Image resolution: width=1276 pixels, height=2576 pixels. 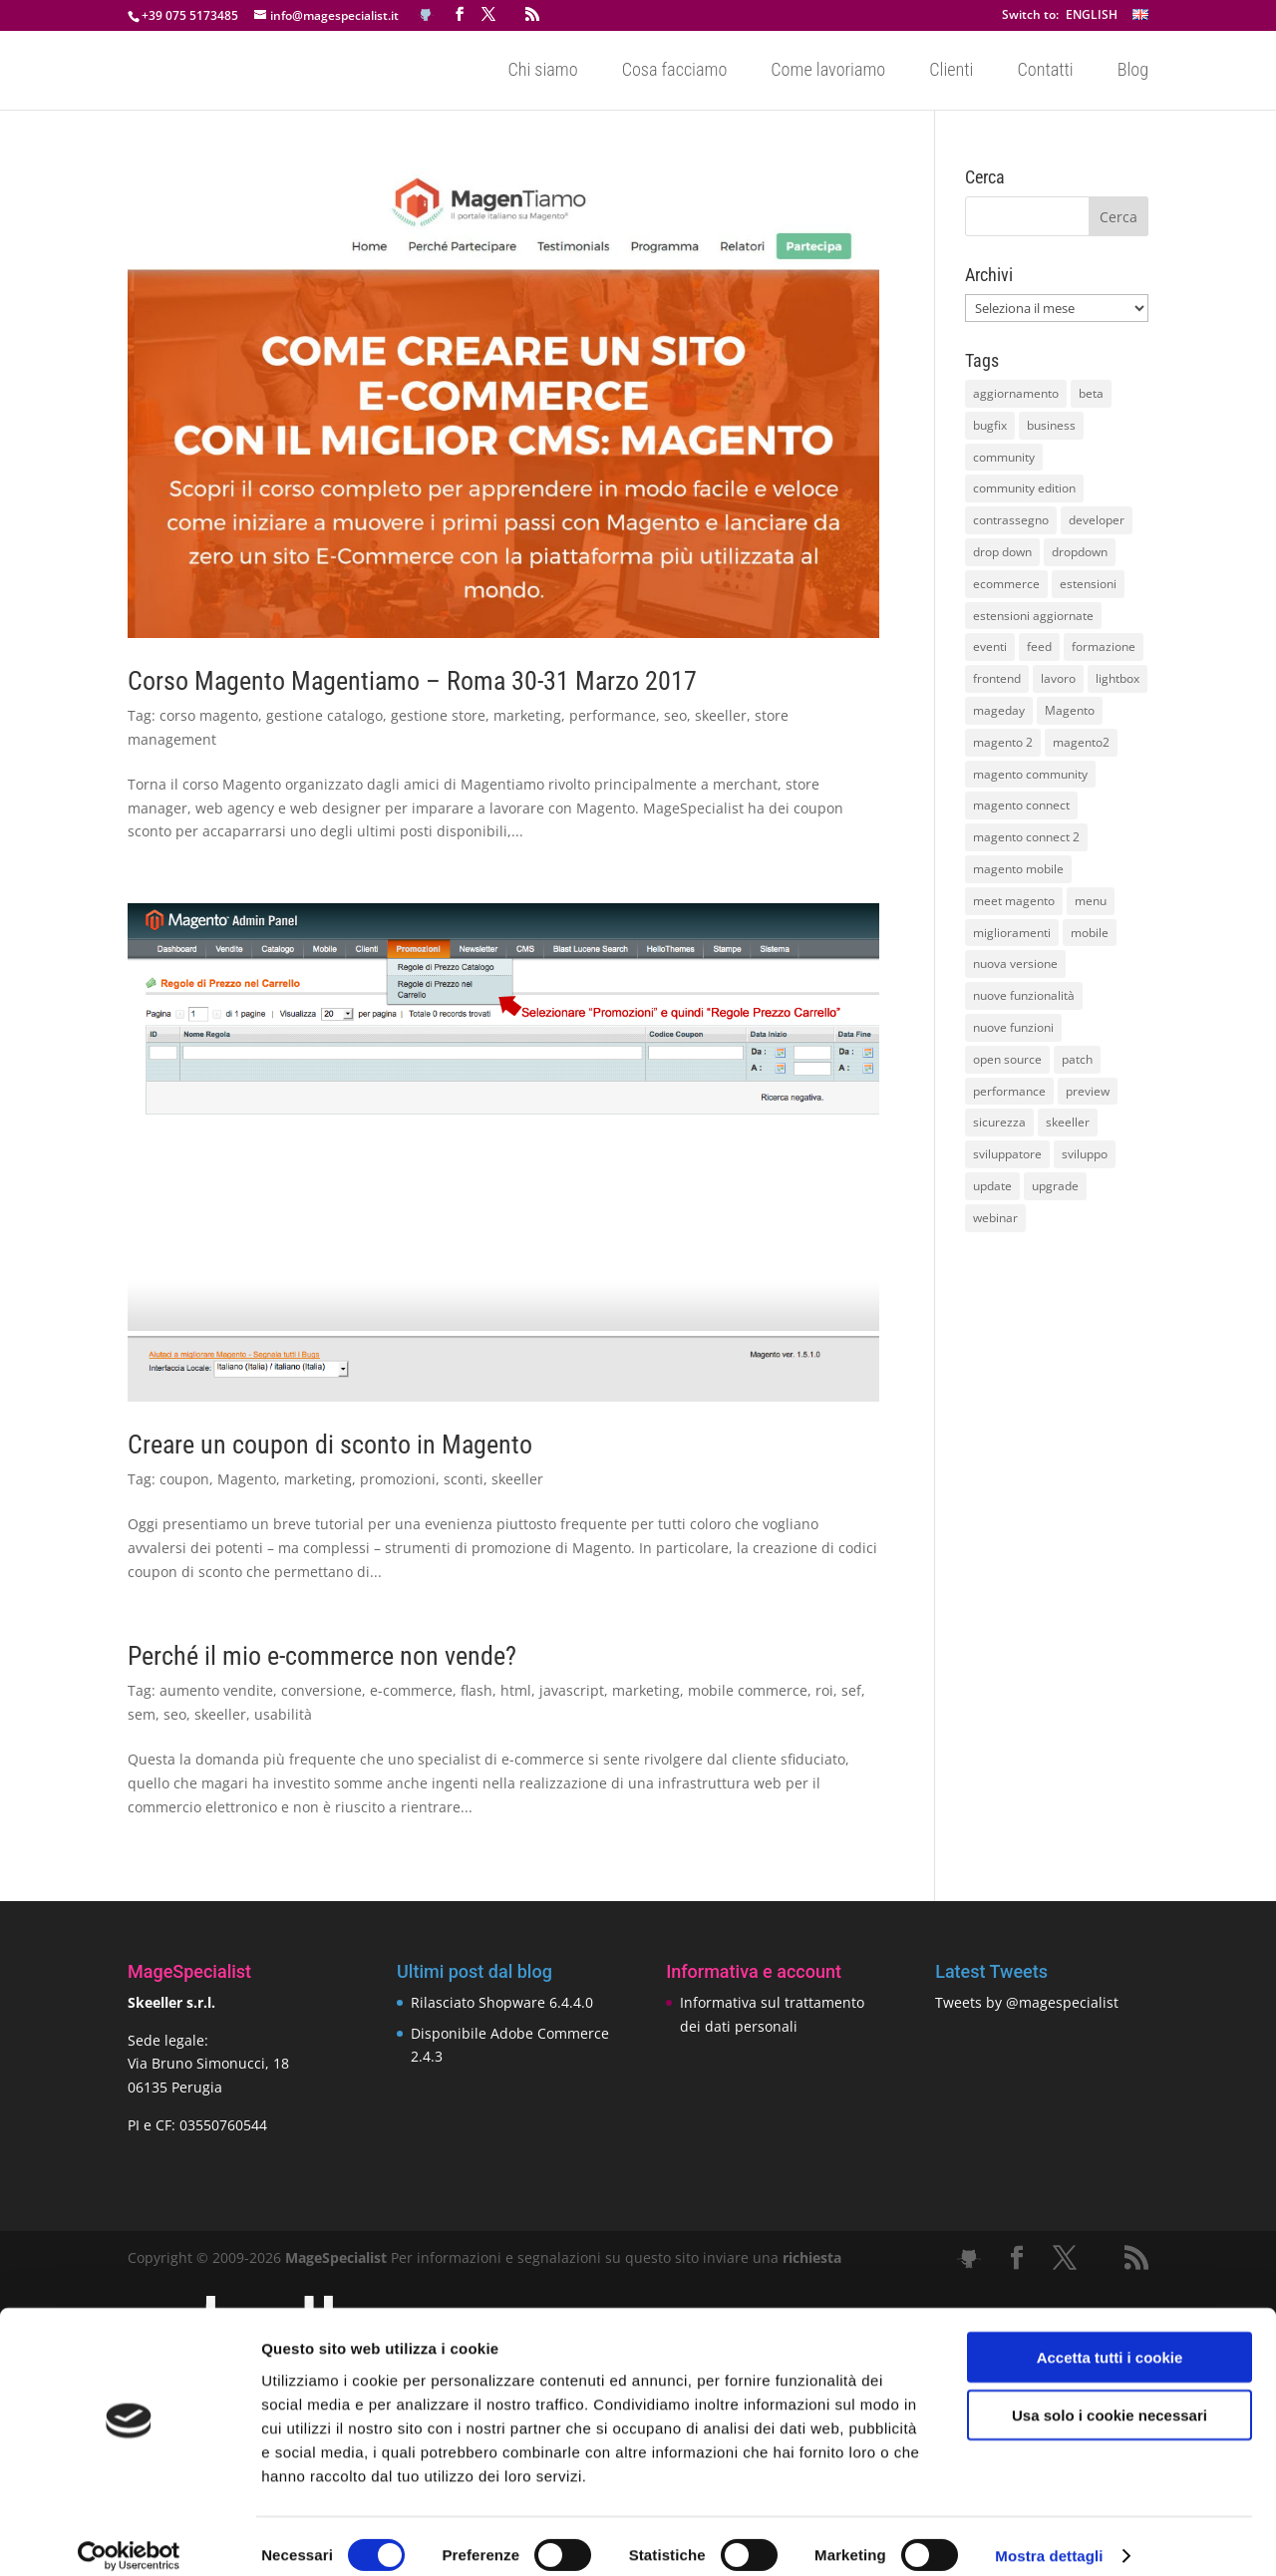 What do you see at coordinates (612, 715) in the screenshot?
I see `performance` at bounding box center [612, 715].